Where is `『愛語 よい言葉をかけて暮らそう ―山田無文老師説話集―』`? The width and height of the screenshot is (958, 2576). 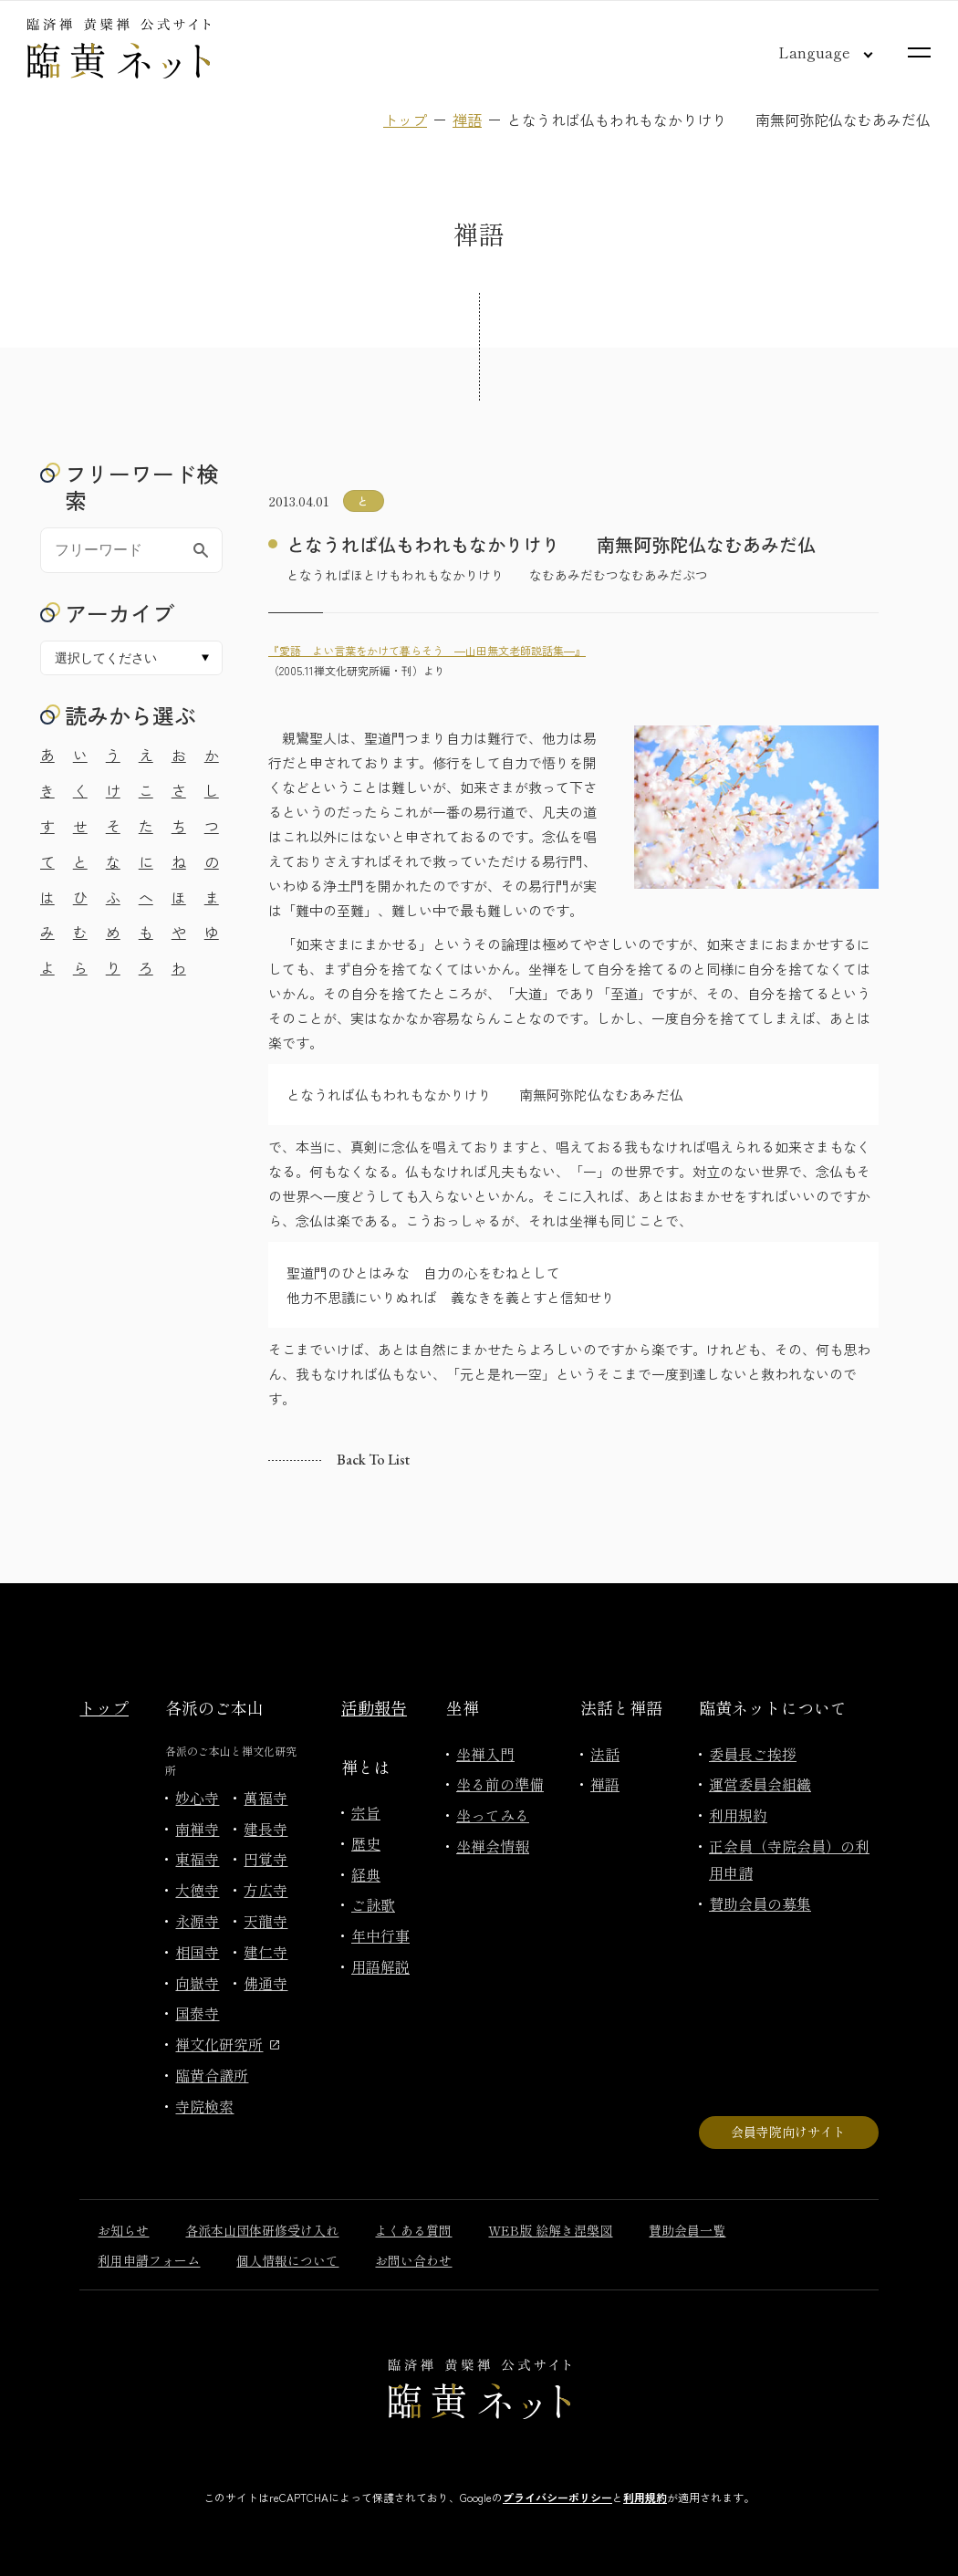 『愛語 よい言葉をかけて暮らそう ―山田無文老師説話集―』 is located at coordinates (427, 650).